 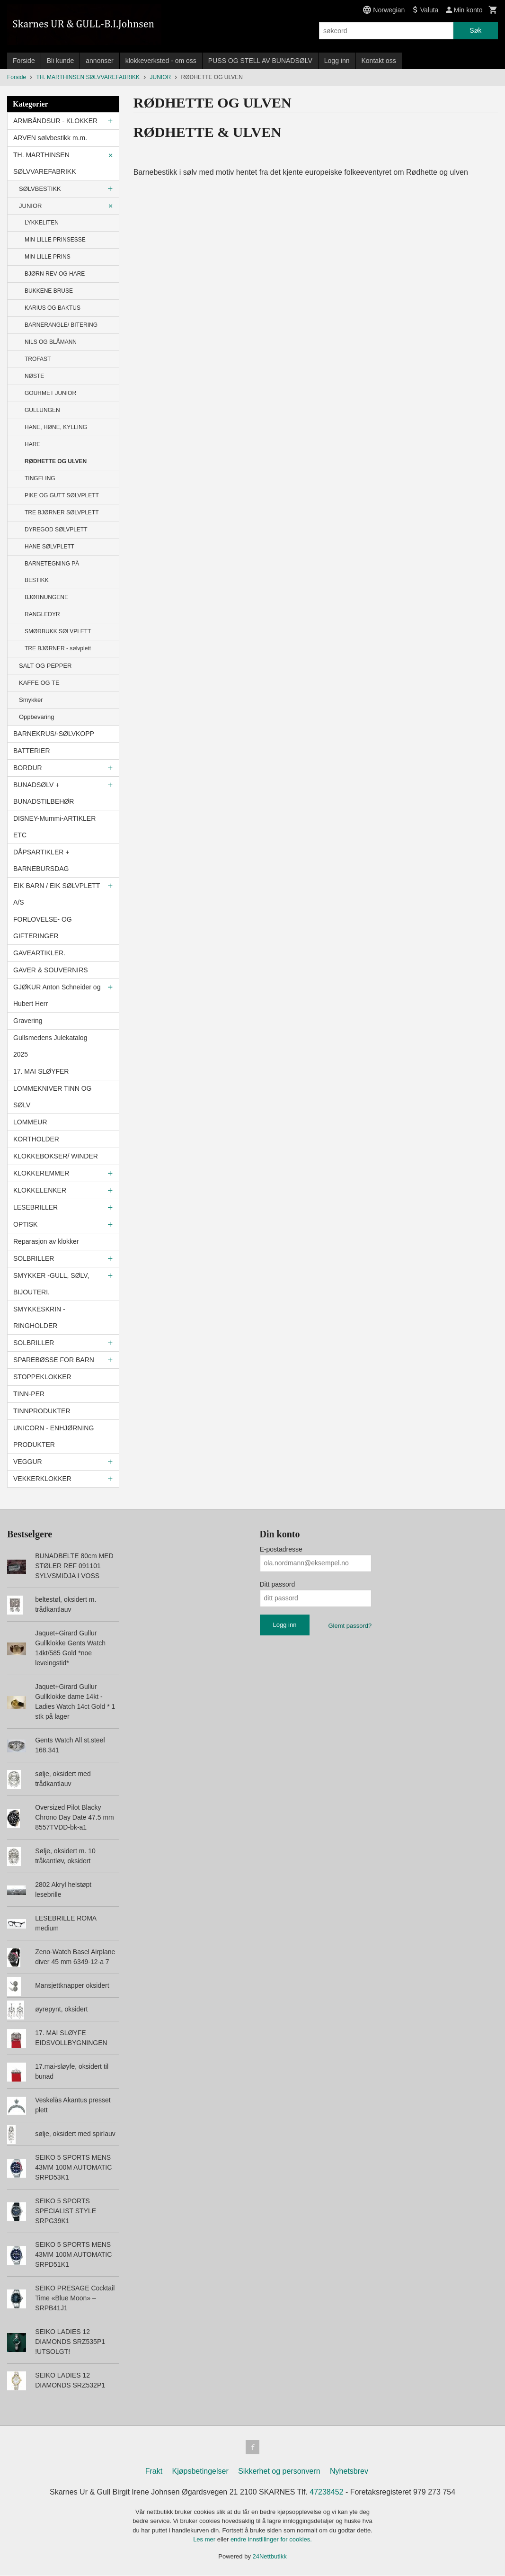 What do you see at coordinates (350, 1625) in the screenshot?
I see `Glemt passord?` at bounding box center [350, 1625].